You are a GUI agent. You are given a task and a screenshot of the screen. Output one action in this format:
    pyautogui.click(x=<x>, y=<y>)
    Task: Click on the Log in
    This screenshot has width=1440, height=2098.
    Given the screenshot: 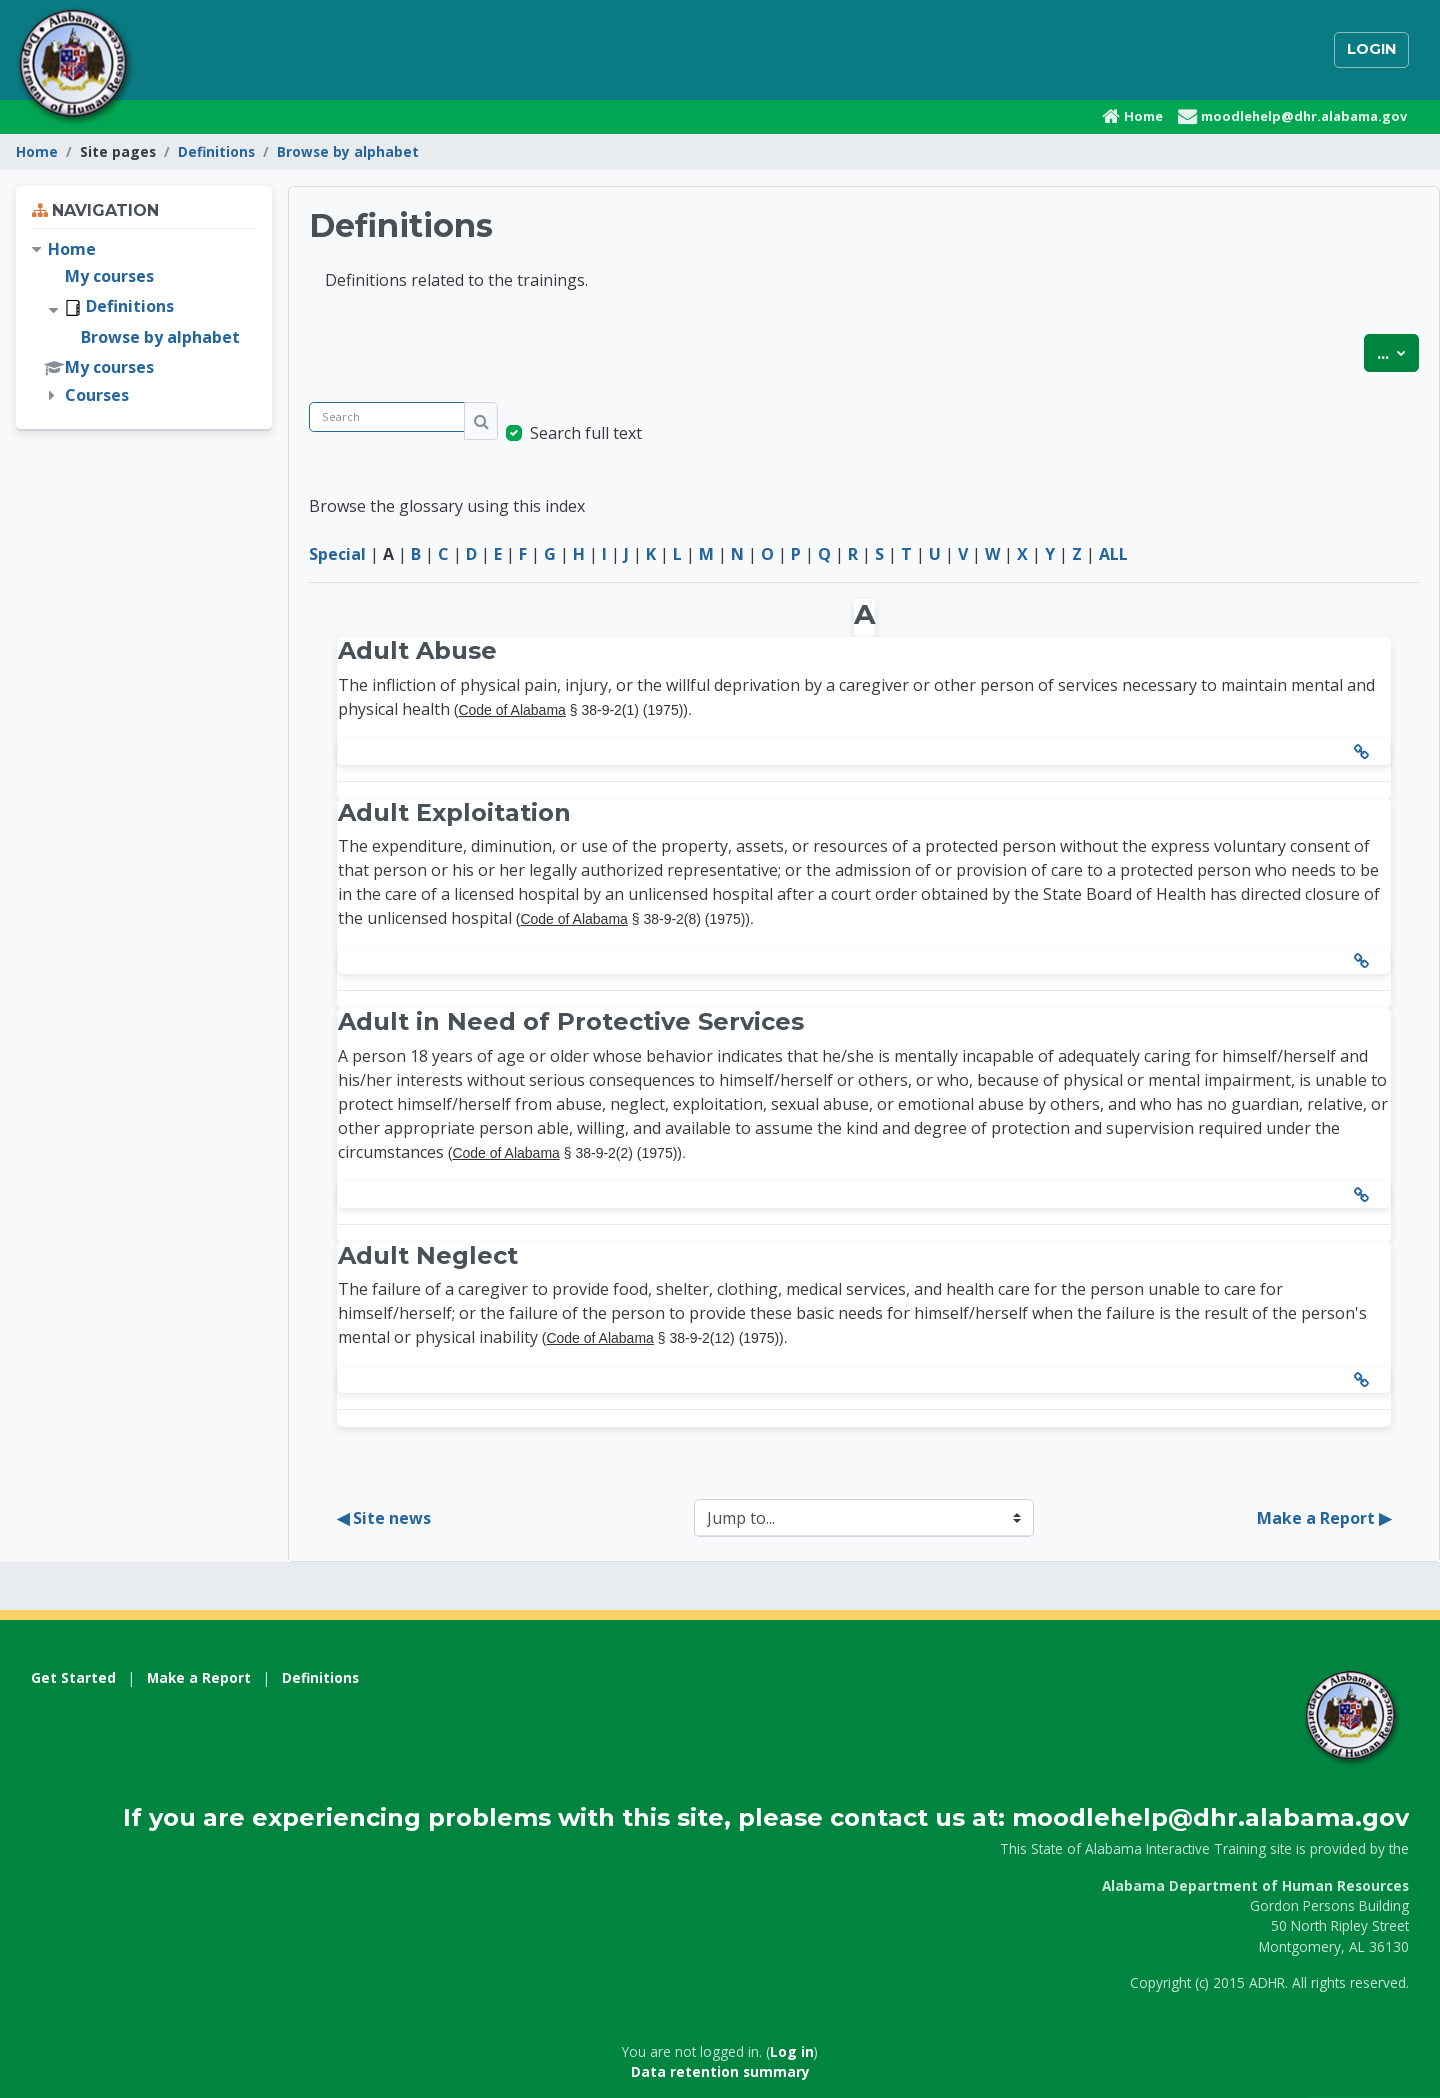 What is the action you would take?
    pyautogui.click(x=792, y=2051)
    